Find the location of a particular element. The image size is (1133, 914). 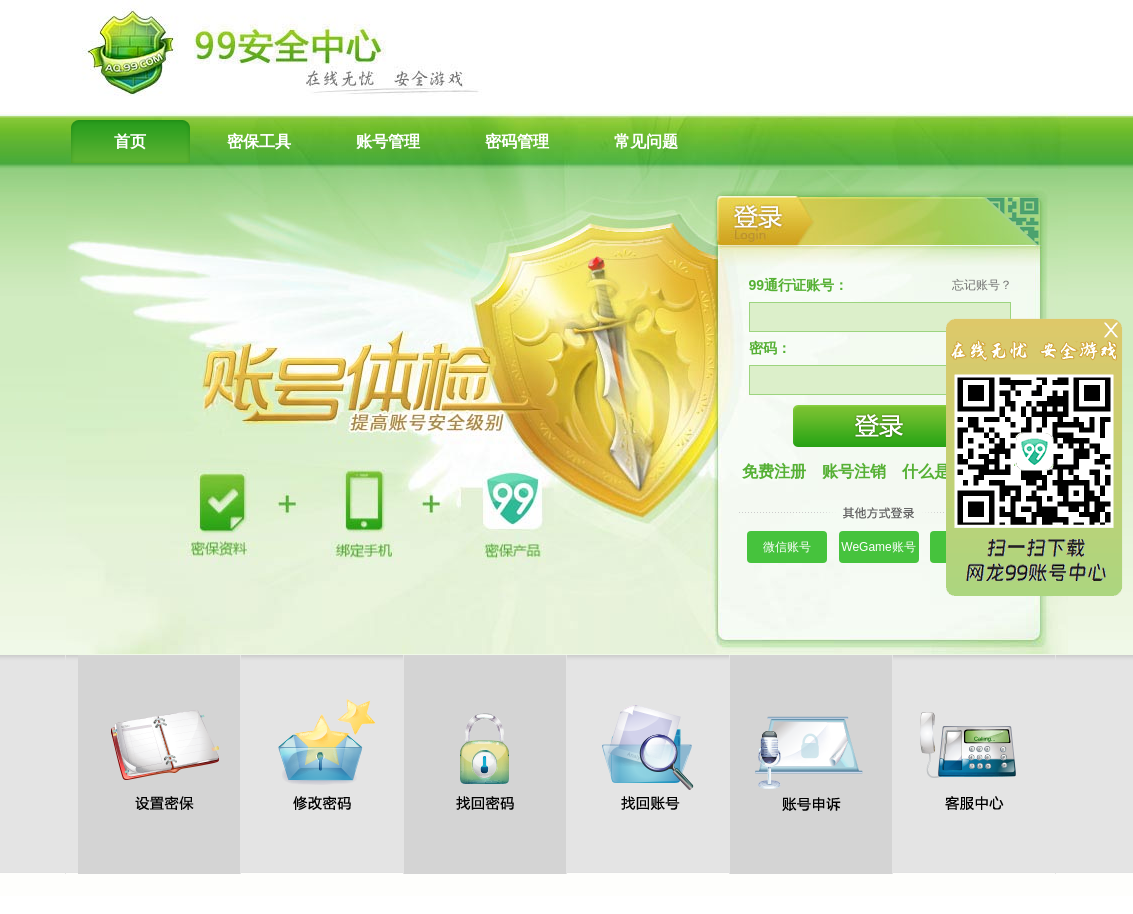

账号申诉 is located at coordinates (811, 755).